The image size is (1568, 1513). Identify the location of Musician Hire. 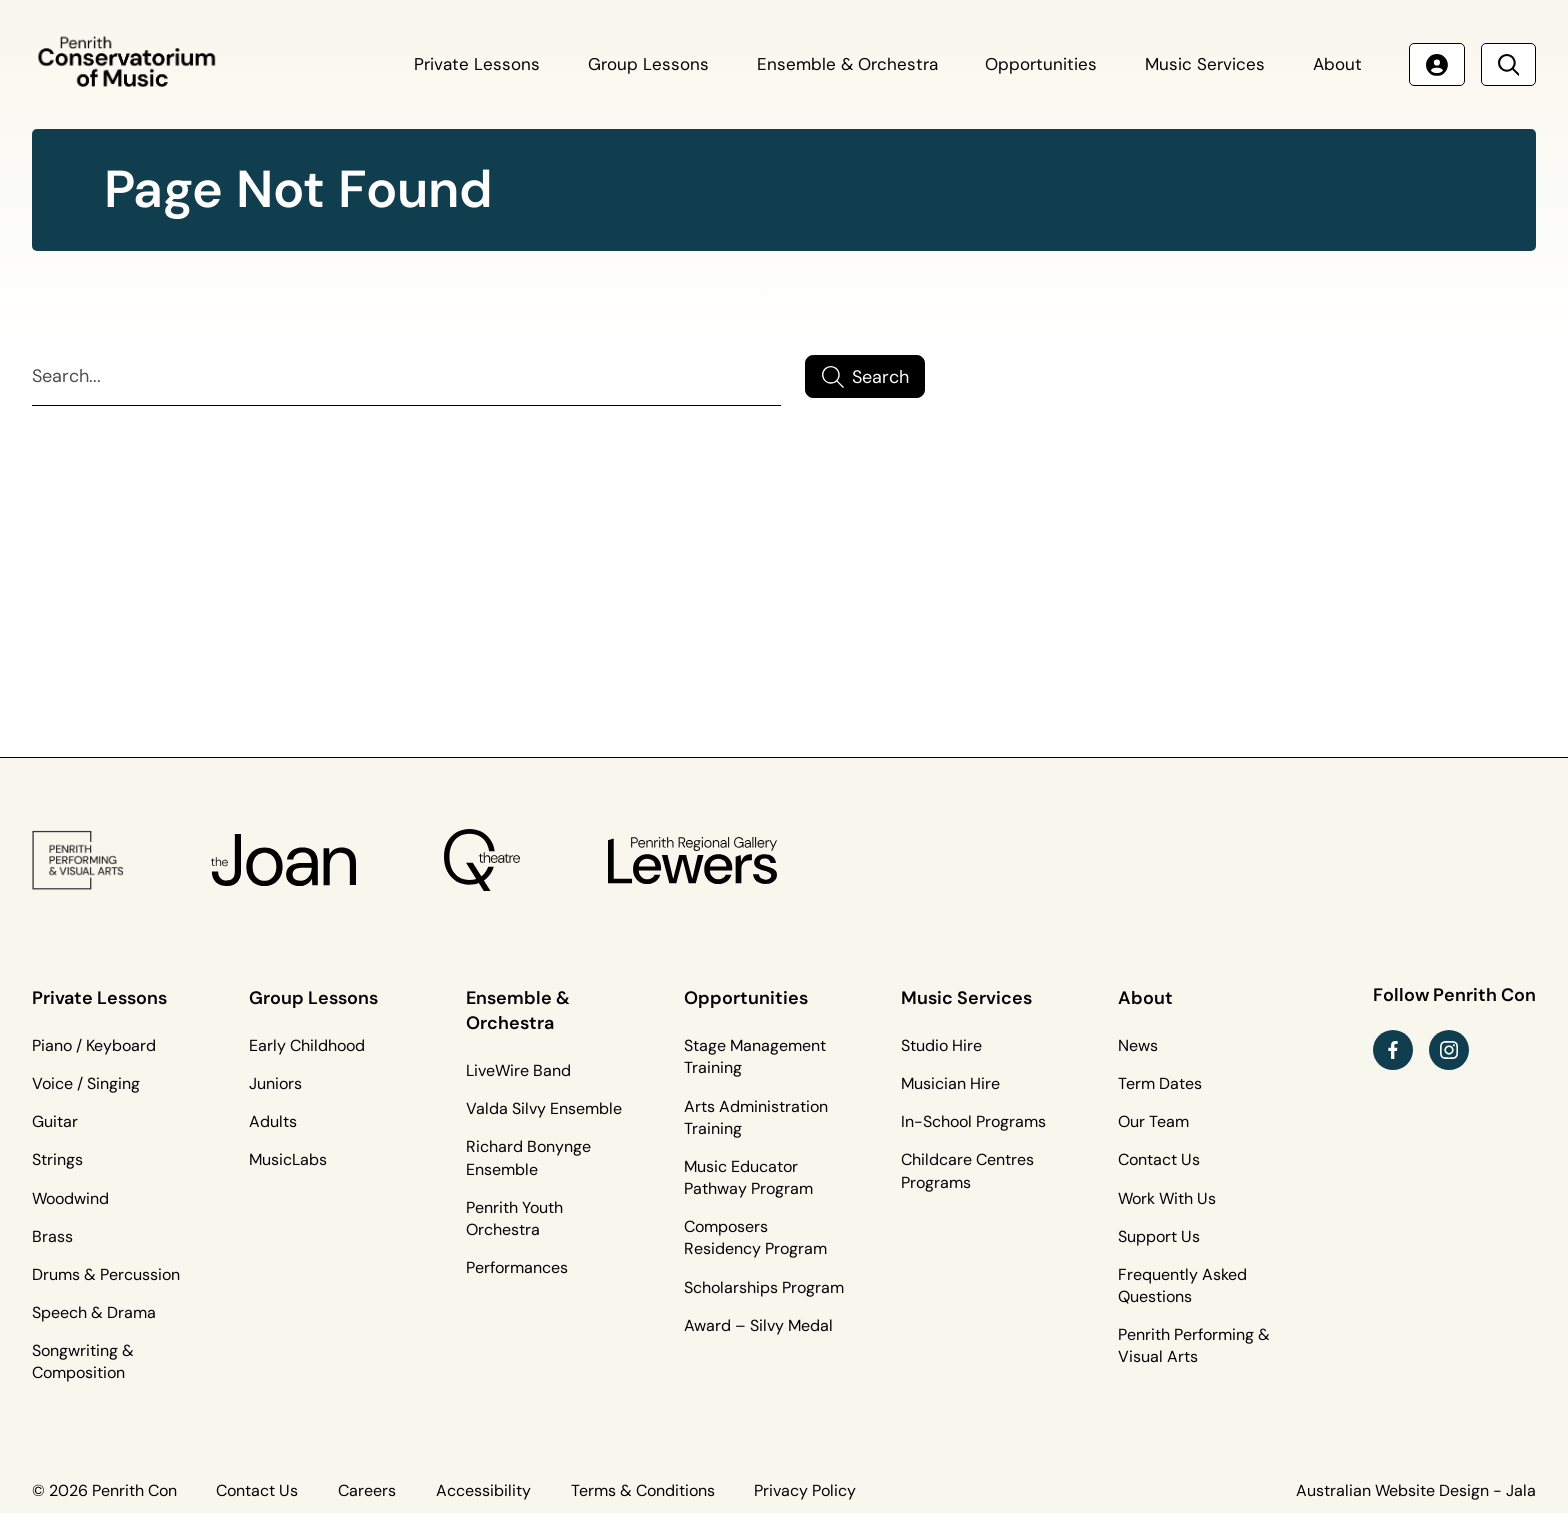
(950, 1083).